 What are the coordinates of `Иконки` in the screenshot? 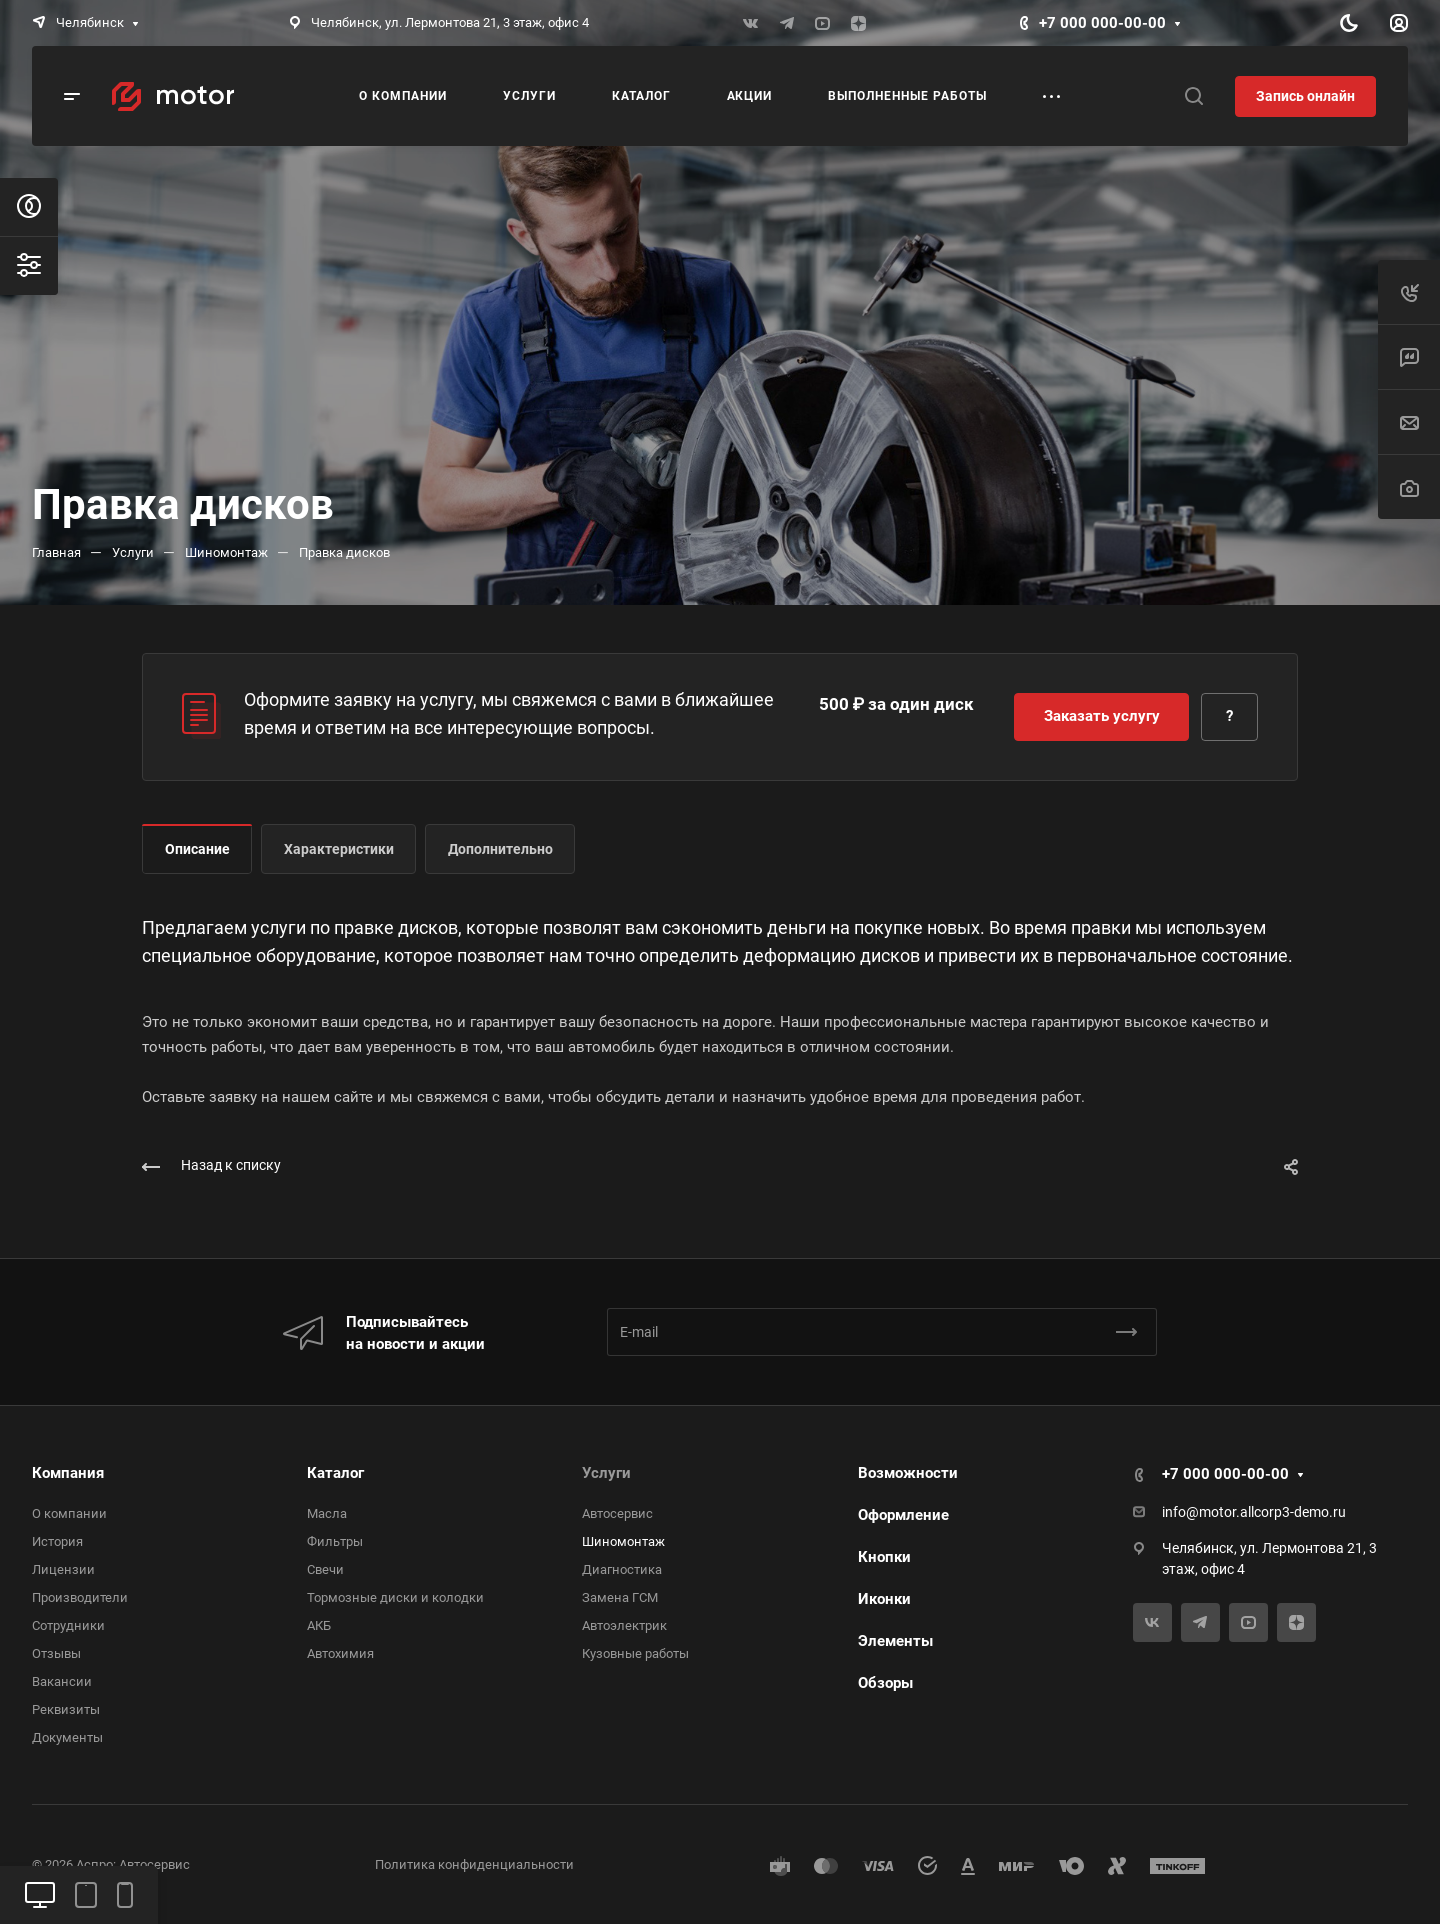 It's located at (884, 1599).